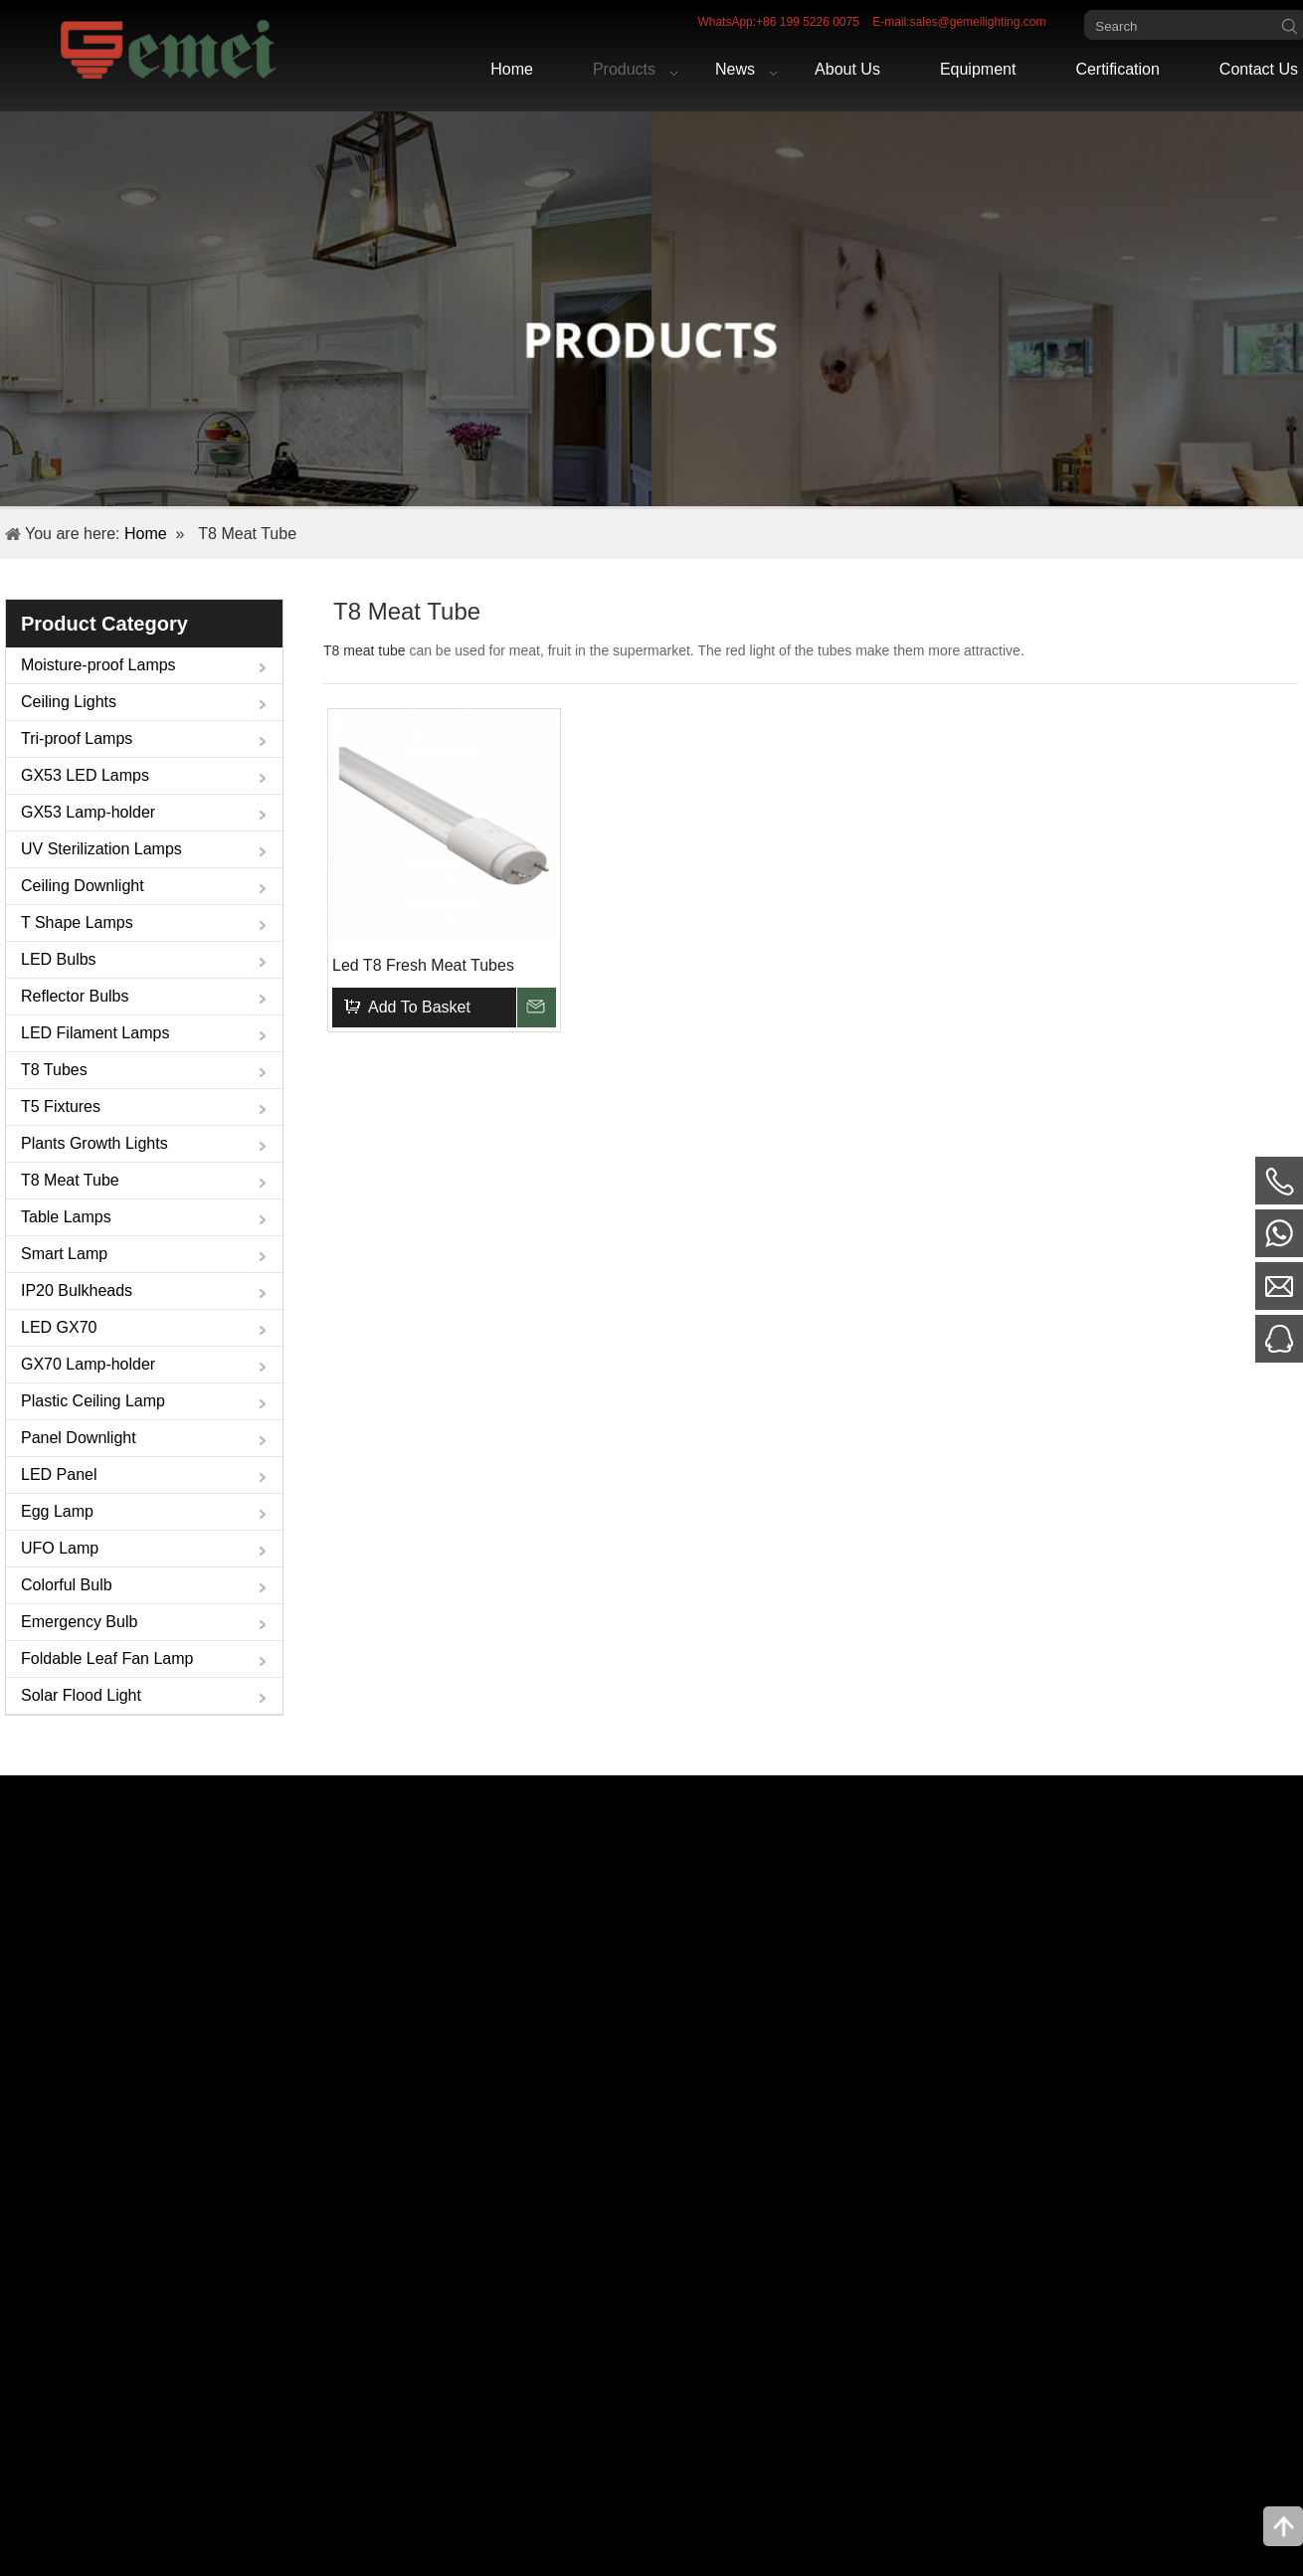  I want to click on Colorful Bulb, so click(66, 1584).